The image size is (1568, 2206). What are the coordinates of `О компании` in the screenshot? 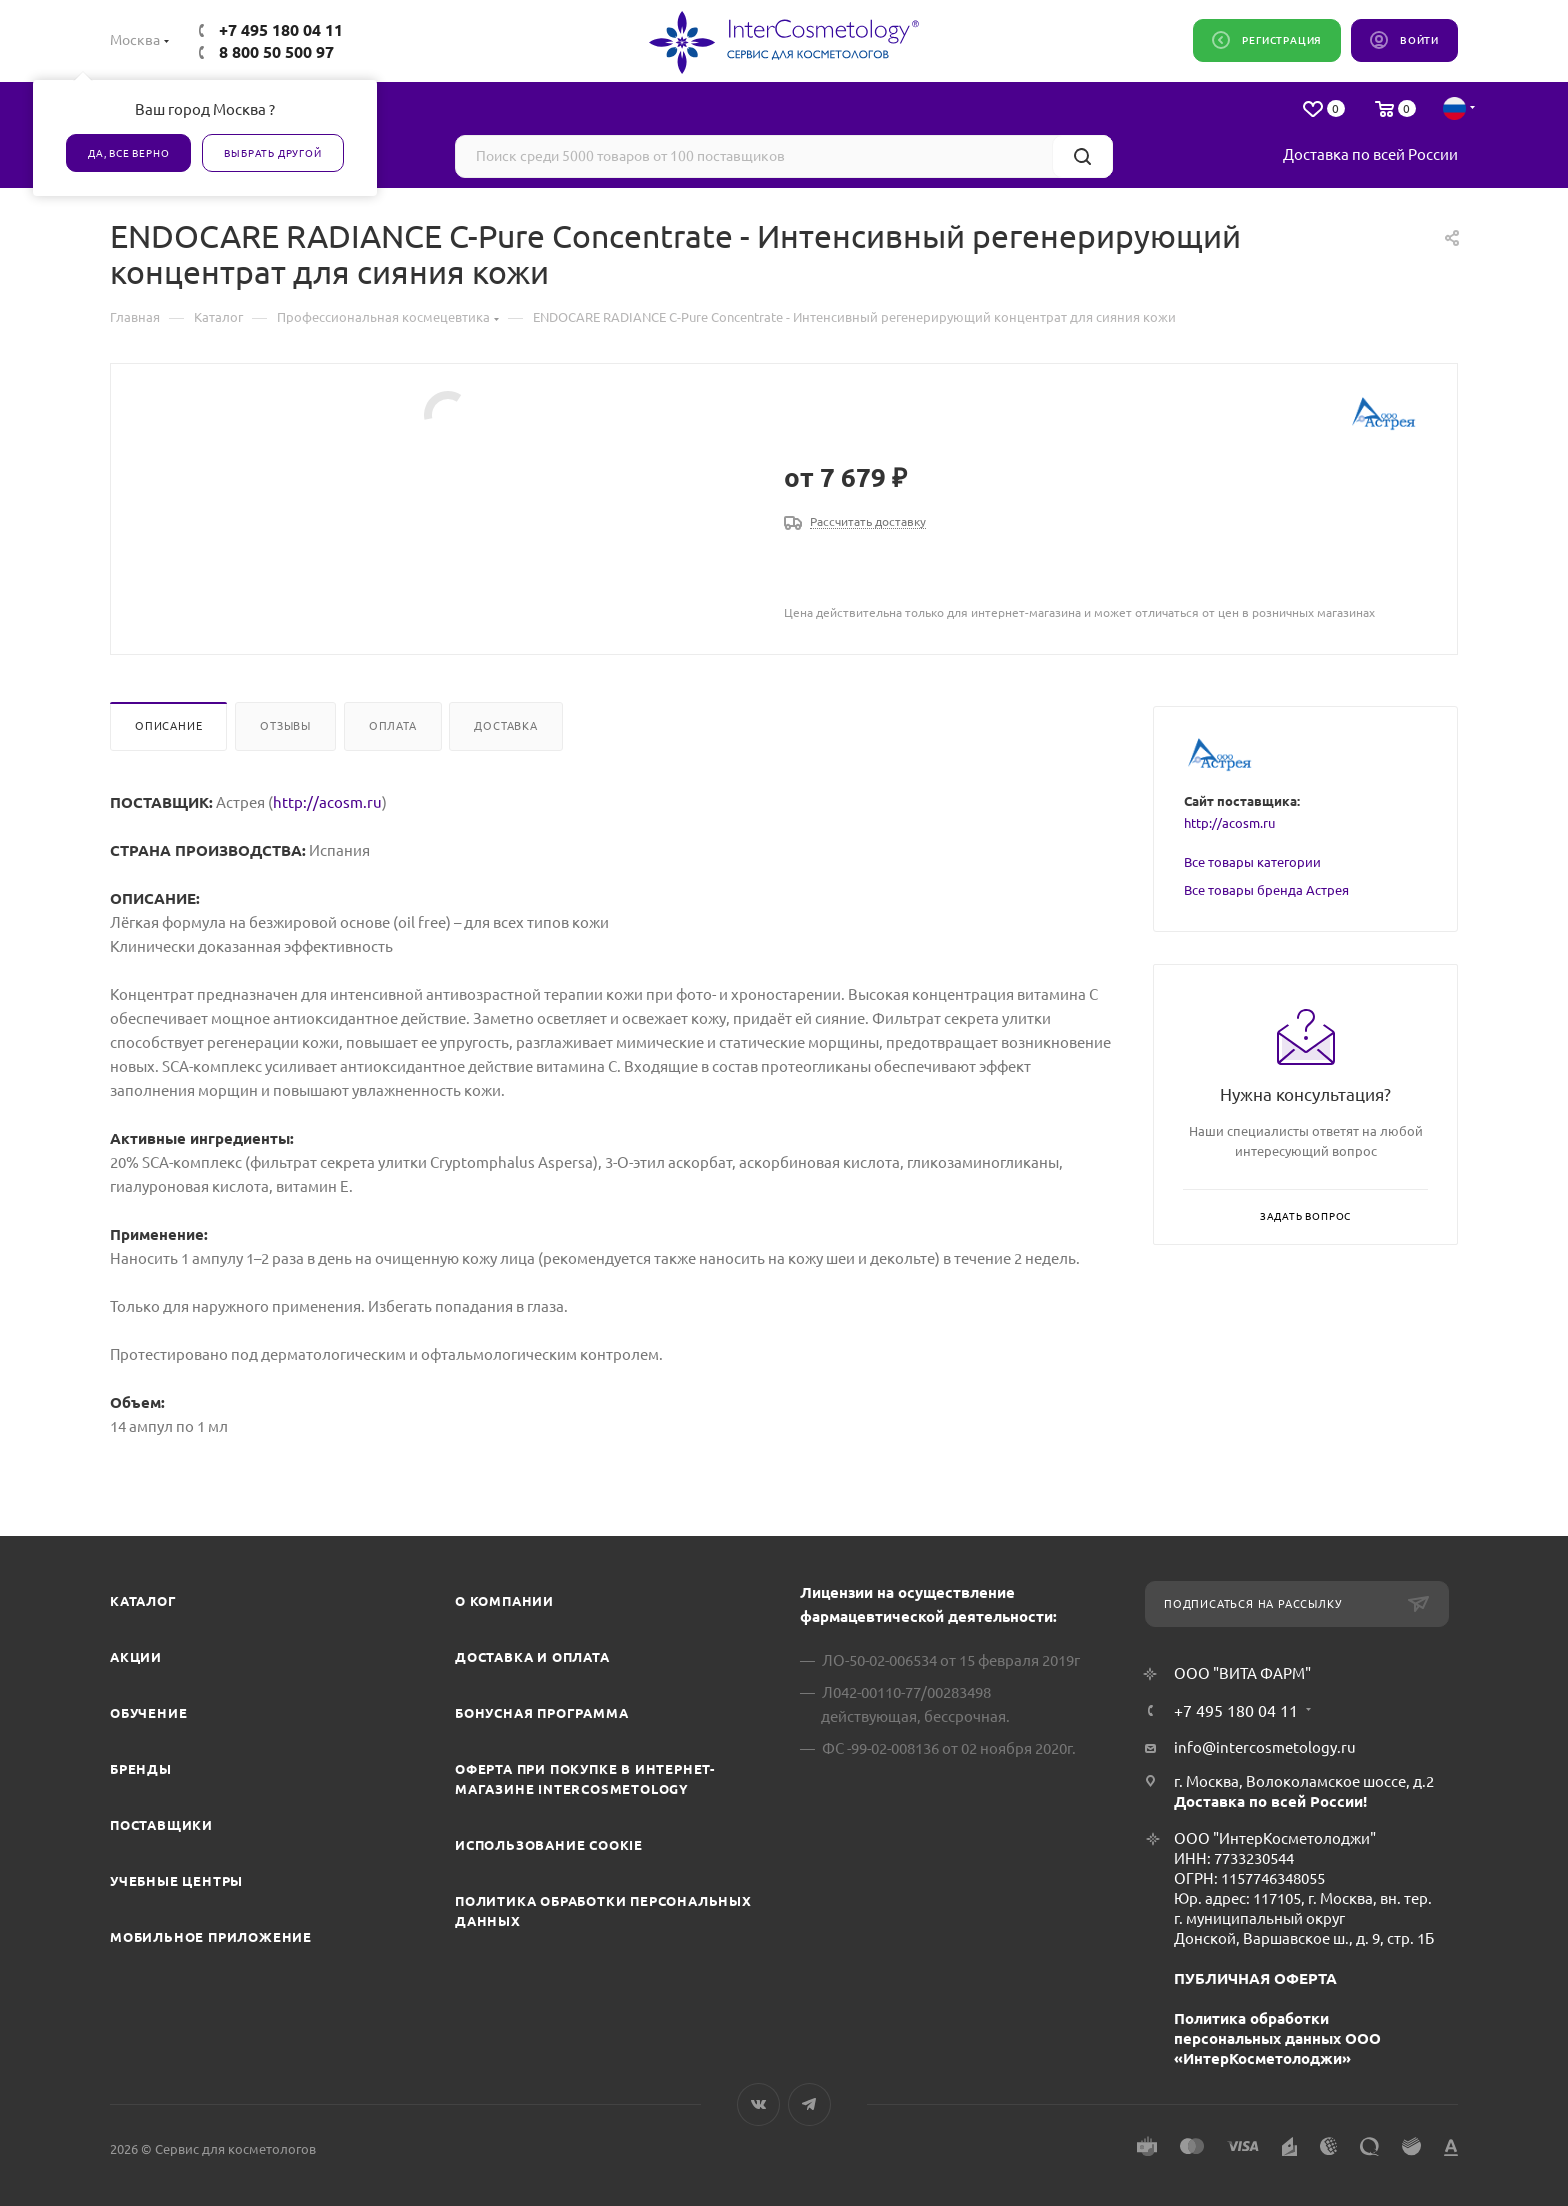 It's located at (504, 1601).